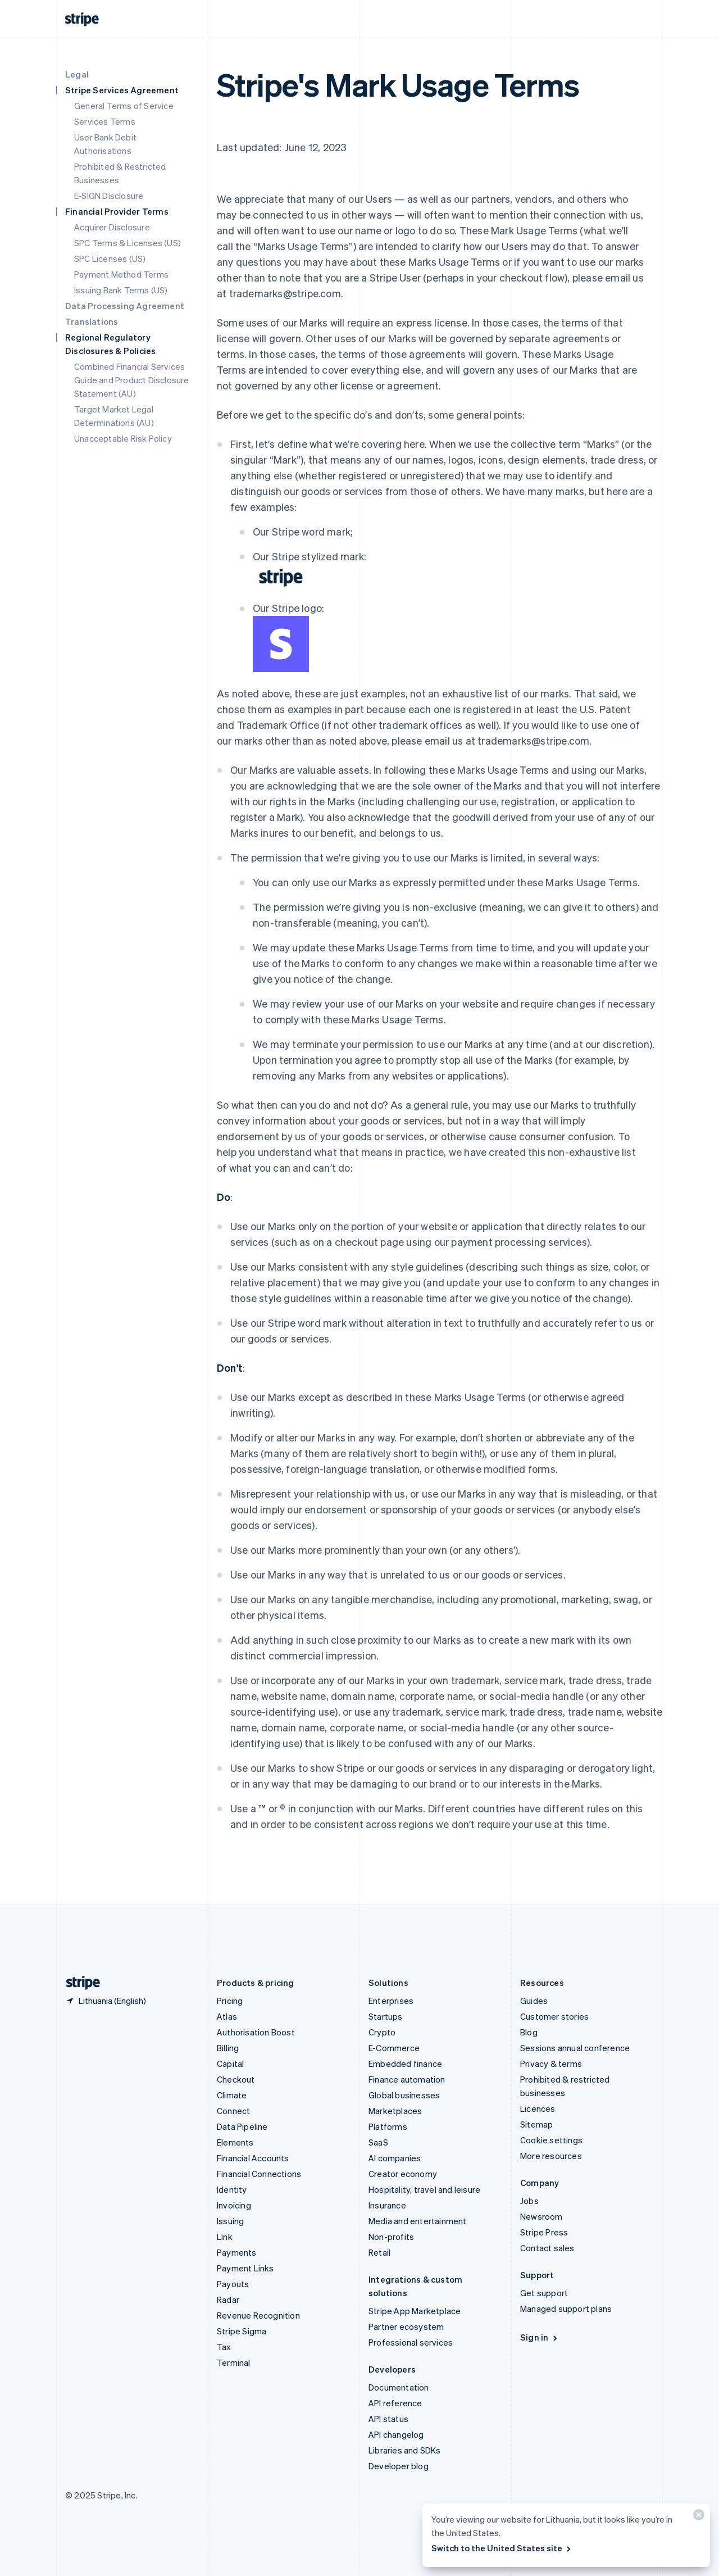 This screenshot has height=2576, width=719. Describe the element at coordinates (237, 2252) in the screenshot. I see `Payments` at that location.